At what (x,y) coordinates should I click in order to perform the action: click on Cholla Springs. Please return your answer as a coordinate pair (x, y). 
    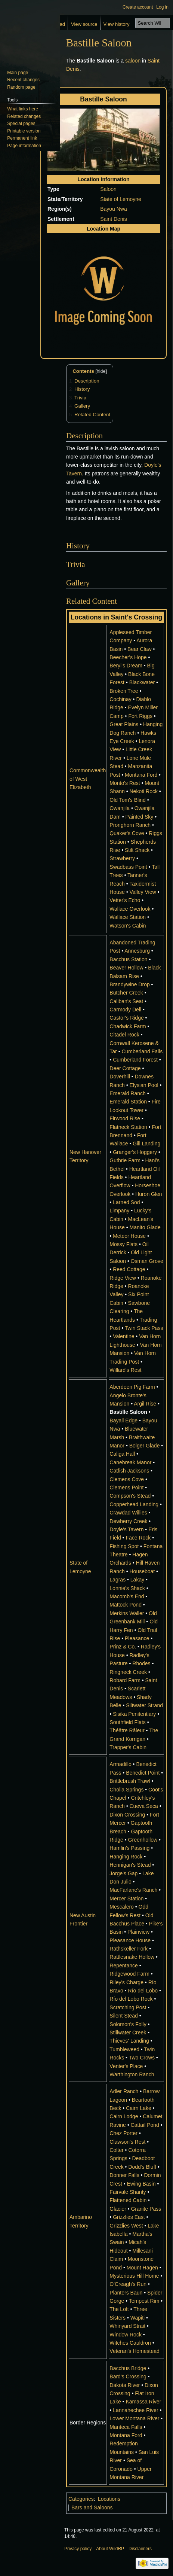
    Looking at the image, I should click on (126, 1790).